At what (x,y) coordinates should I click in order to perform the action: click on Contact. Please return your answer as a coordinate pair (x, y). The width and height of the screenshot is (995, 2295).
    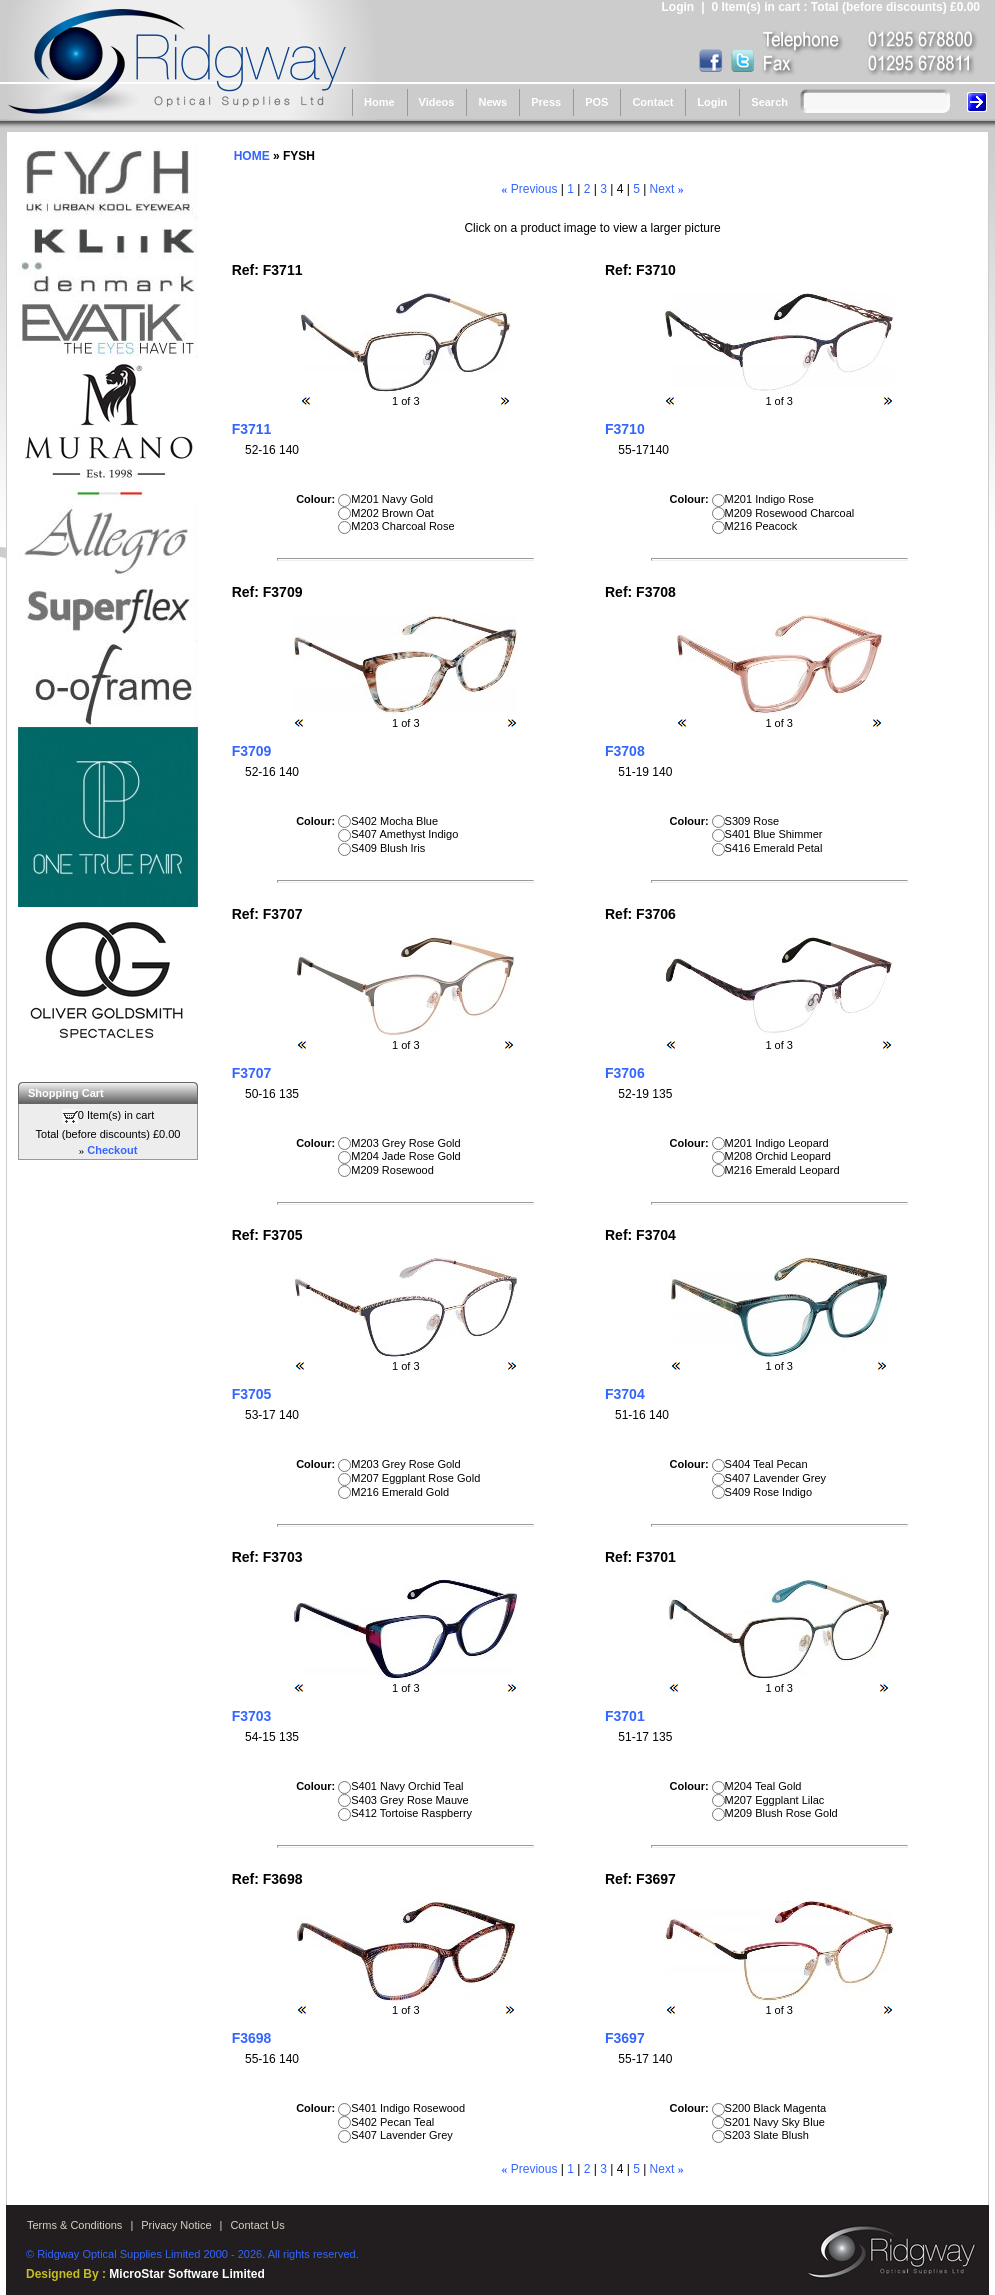
    Looking at the image, I should click on (652, 102).